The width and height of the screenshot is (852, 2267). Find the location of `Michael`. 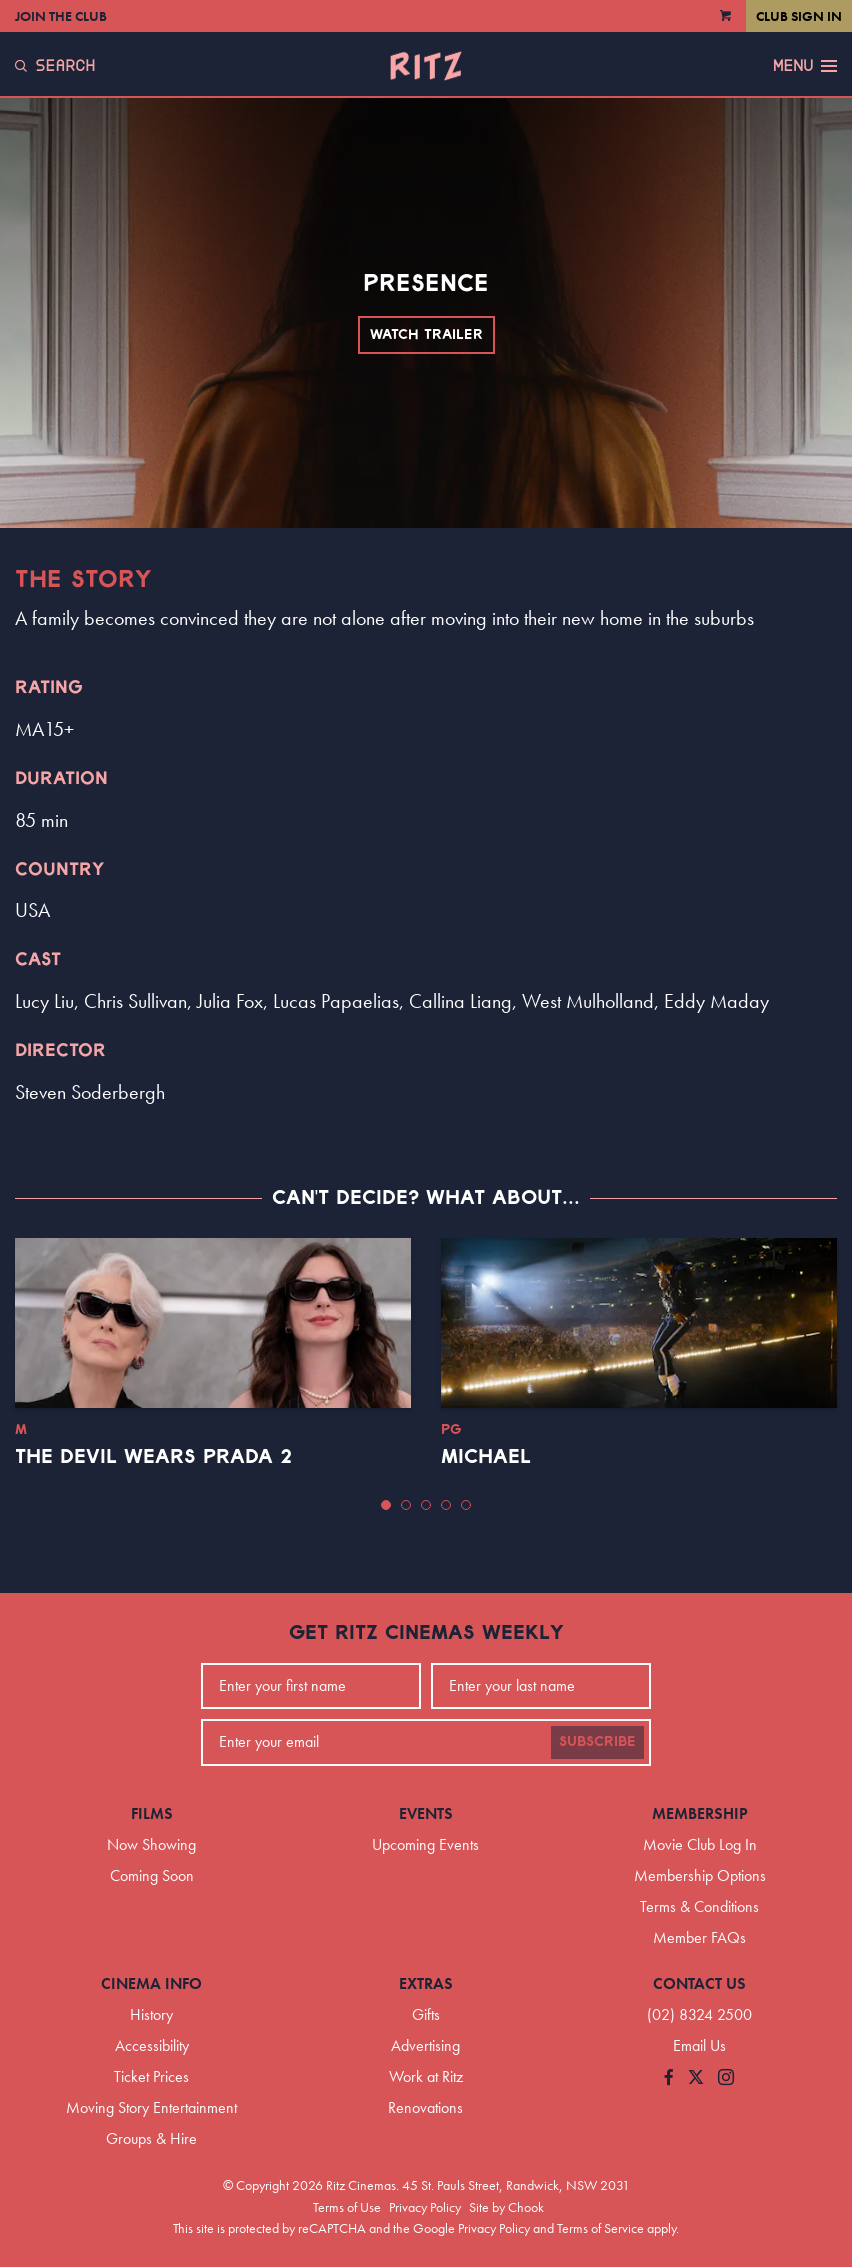

Michael is located at coordinates (486, 1457).